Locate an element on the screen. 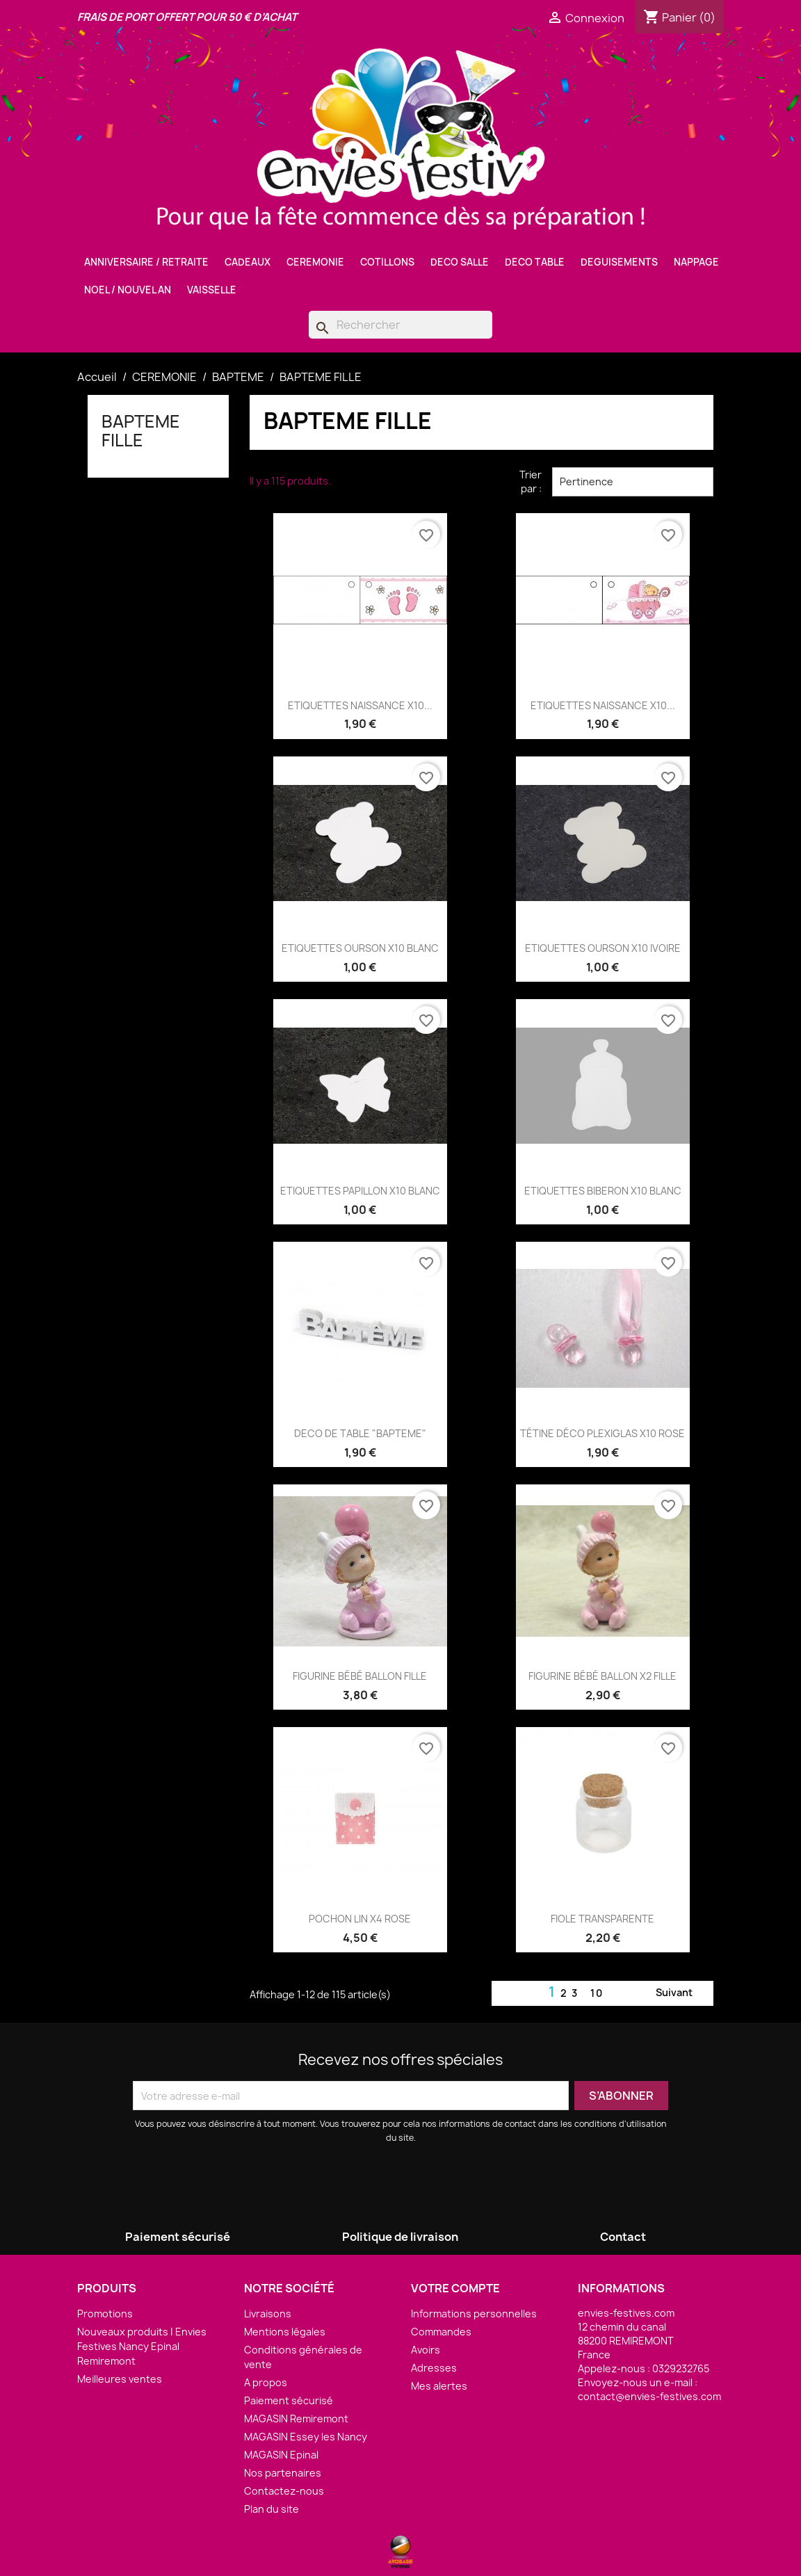 The image size is (801, 2576). FIGURINE BÉBÉ BALLON X2 FILLE is located at coordinates (602, 1676).